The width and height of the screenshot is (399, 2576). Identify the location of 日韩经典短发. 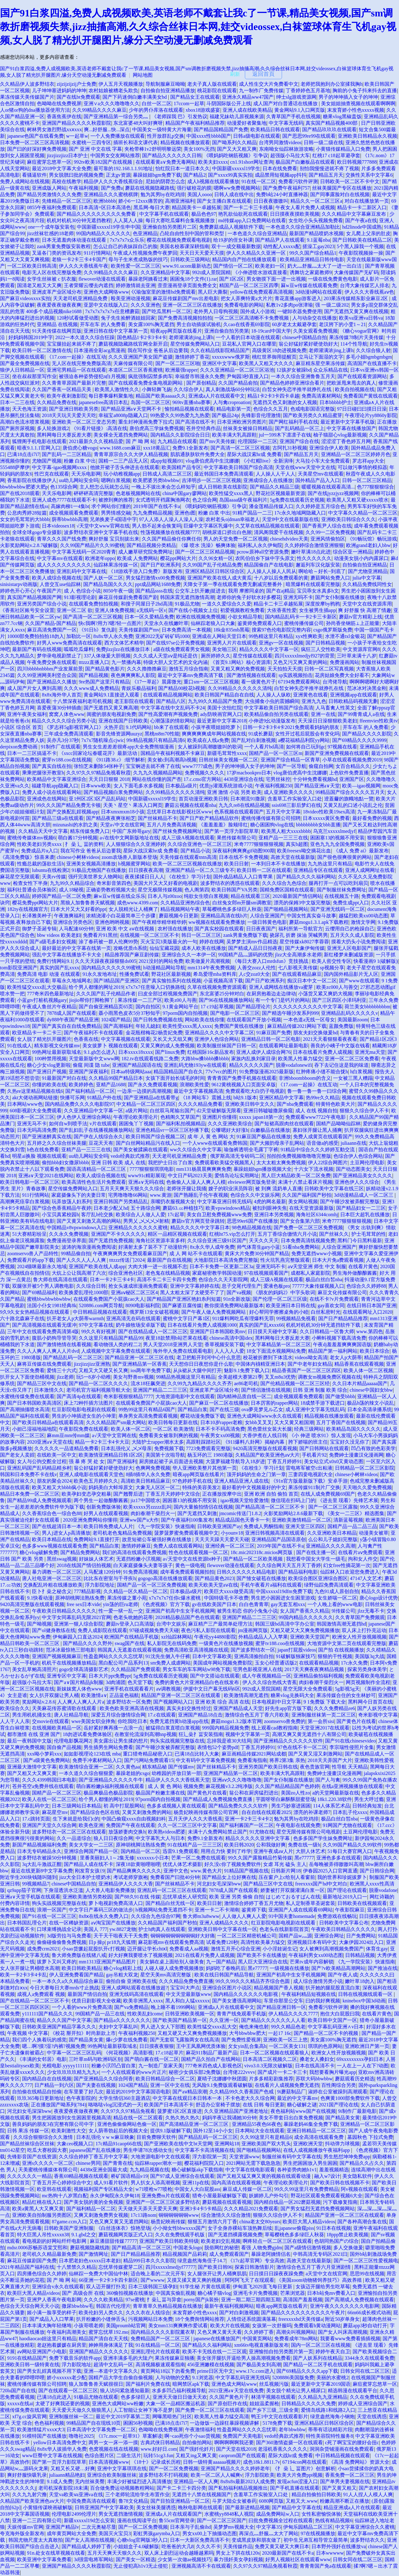
(367, 1805).